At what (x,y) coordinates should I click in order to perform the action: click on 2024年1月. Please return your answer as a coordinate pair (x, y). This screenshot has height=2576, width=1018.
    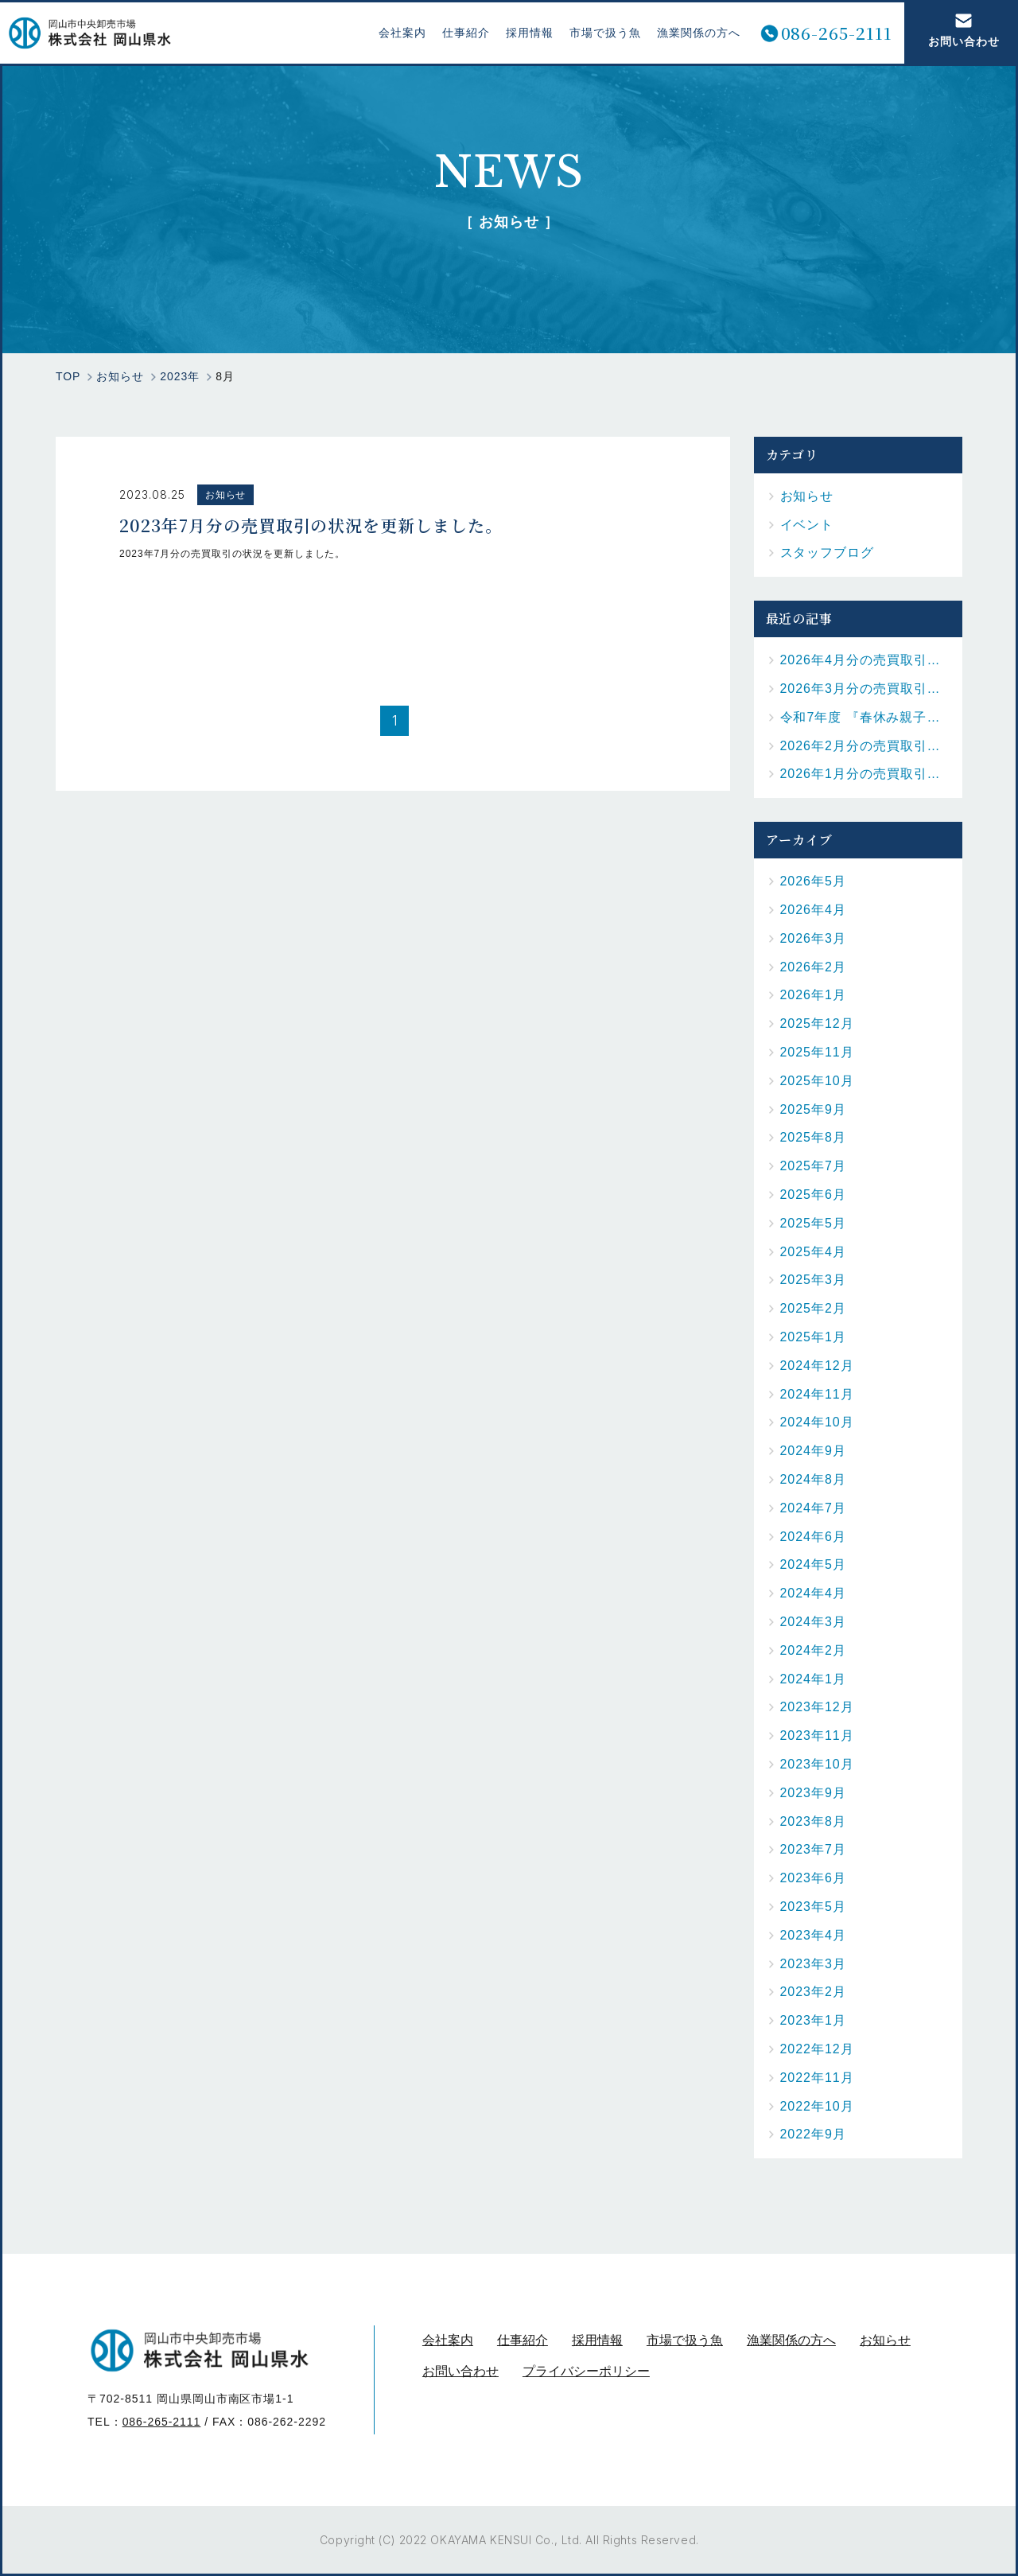
    Looking at the image, I should click on (813, 1679).